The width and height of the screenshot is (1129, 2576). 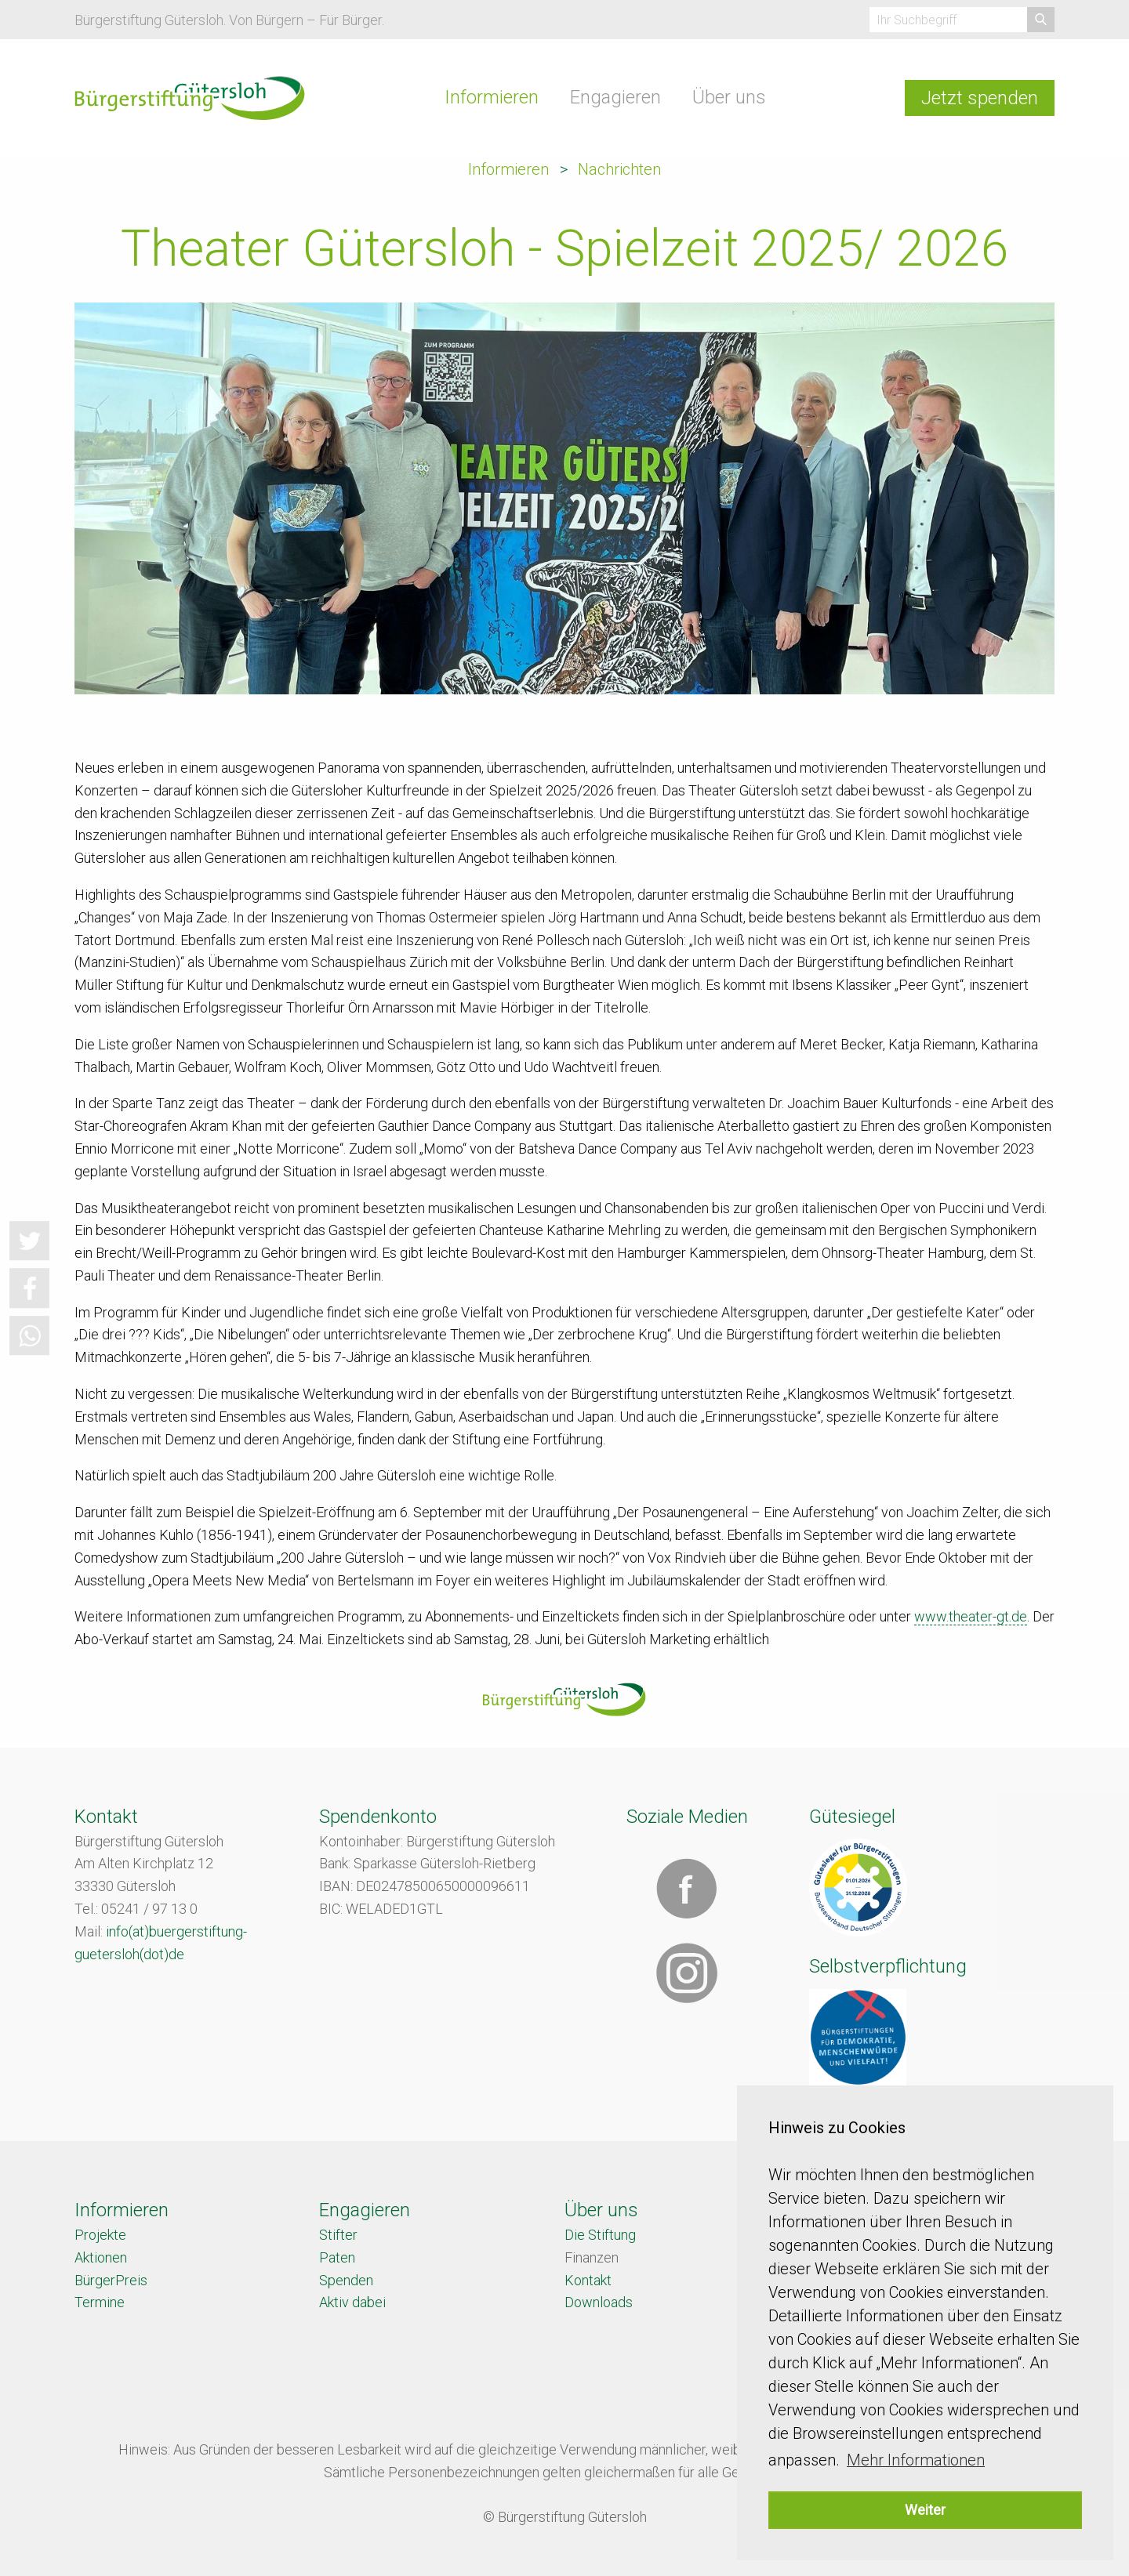 I want to click on Downloads, so click(x=598, y=2302).